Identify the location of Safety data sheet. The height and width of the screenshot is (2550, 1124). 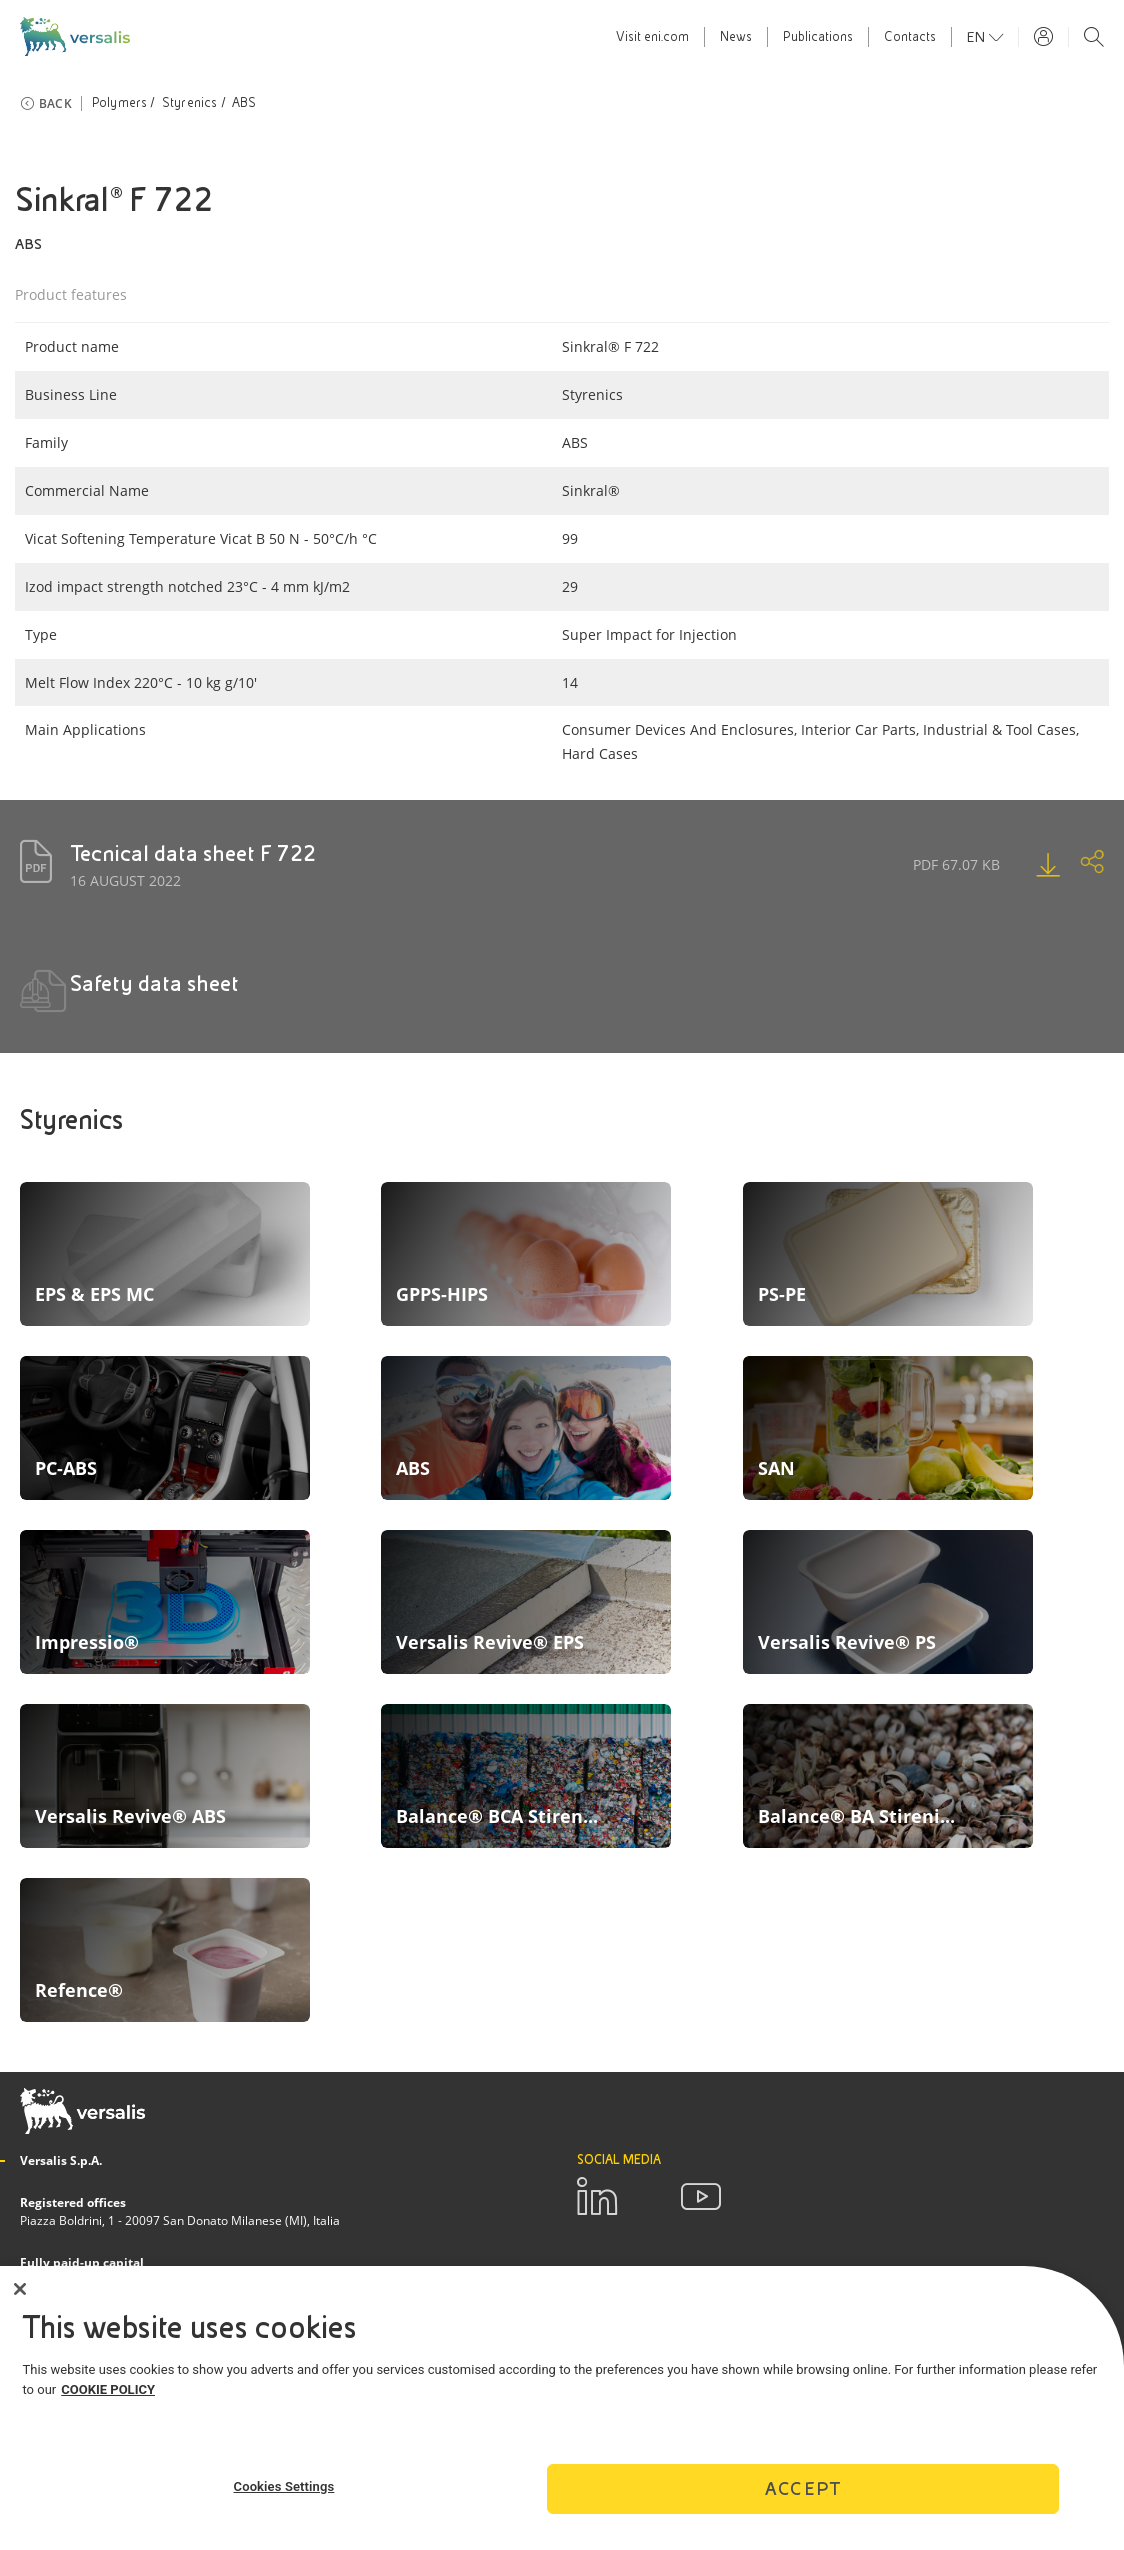
(154, 983).